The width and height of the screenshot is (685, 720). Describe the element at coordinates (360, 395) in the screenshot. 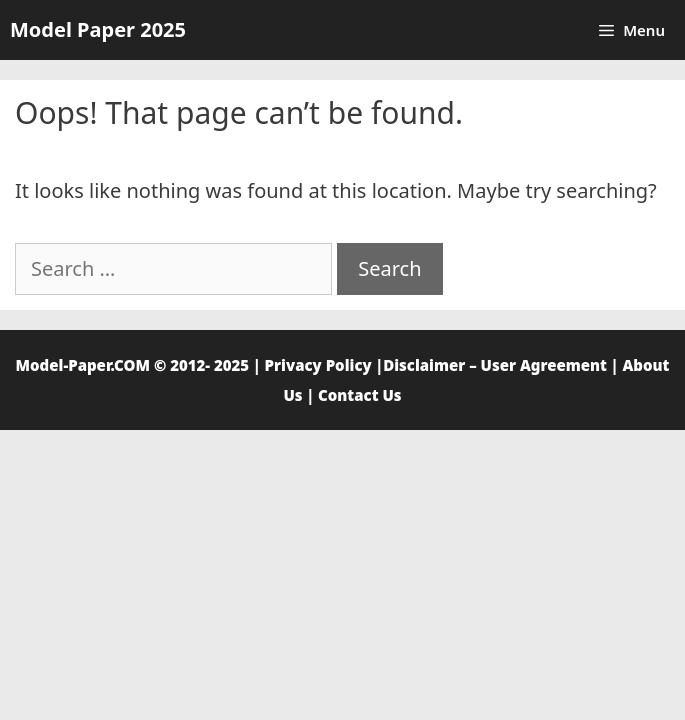

I see `Contact Us` at that location.